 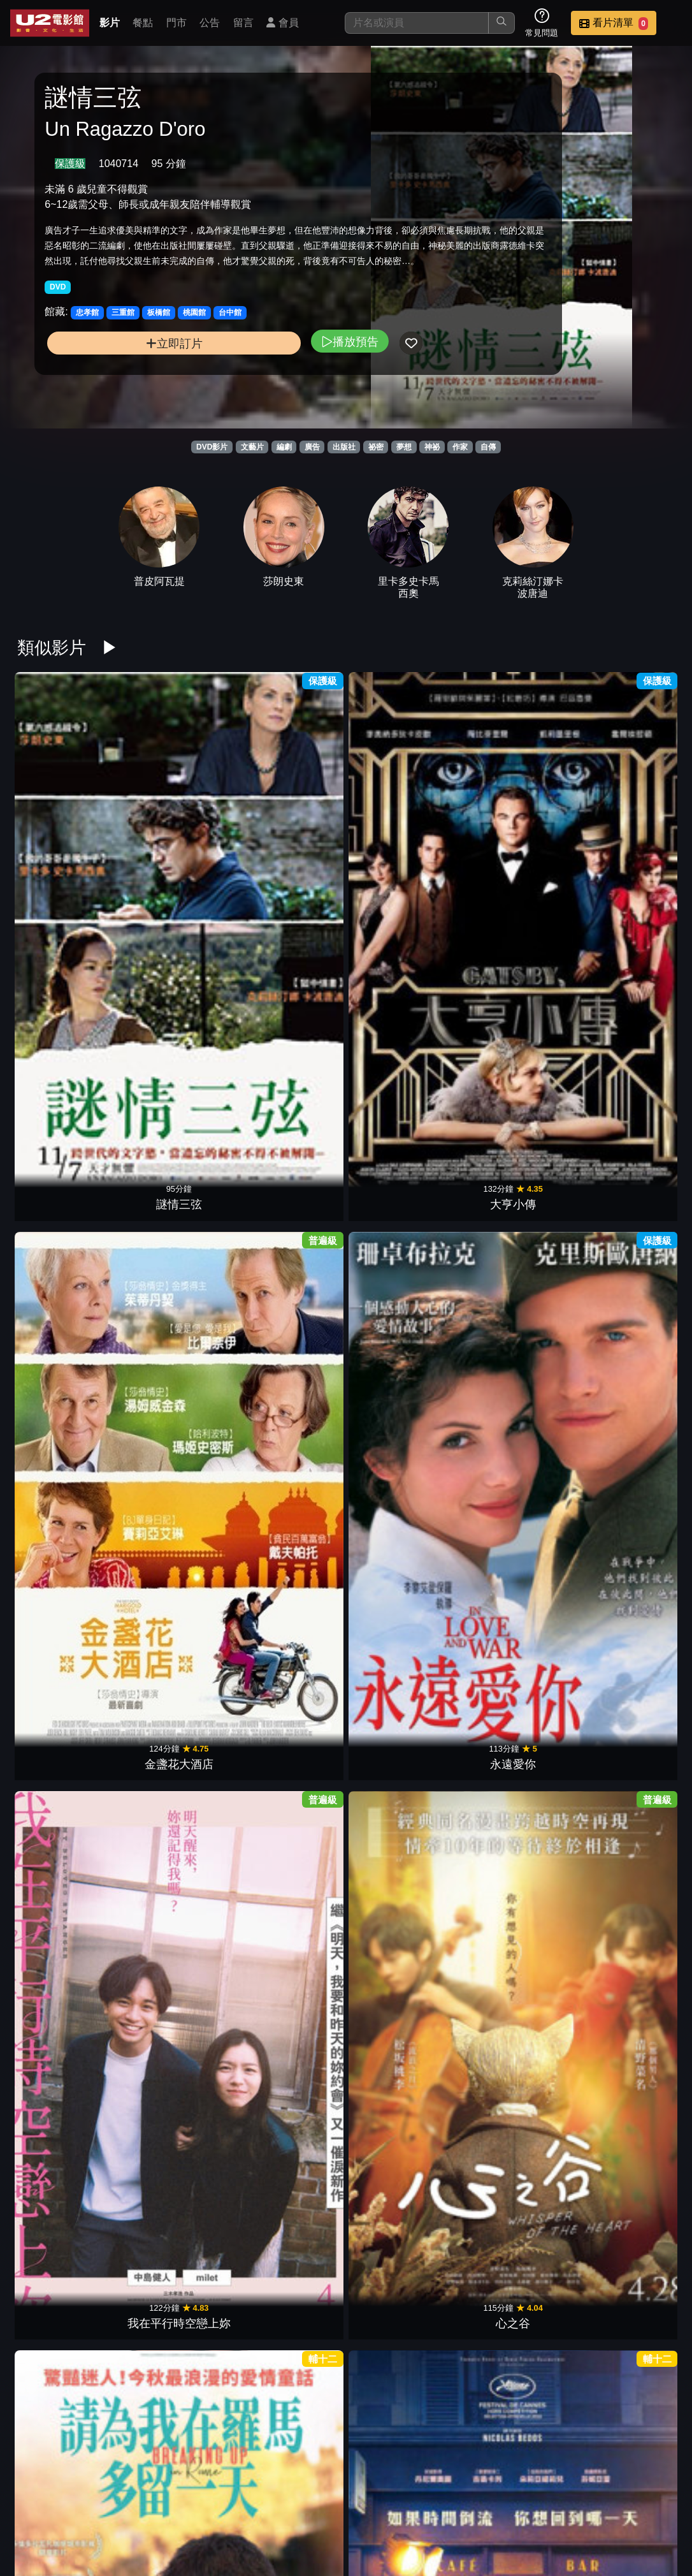 What do you see at coordinates (64, 1624) in the screenshot?
I see `金盞花大酒店2` at bounding box center [64, 1624].